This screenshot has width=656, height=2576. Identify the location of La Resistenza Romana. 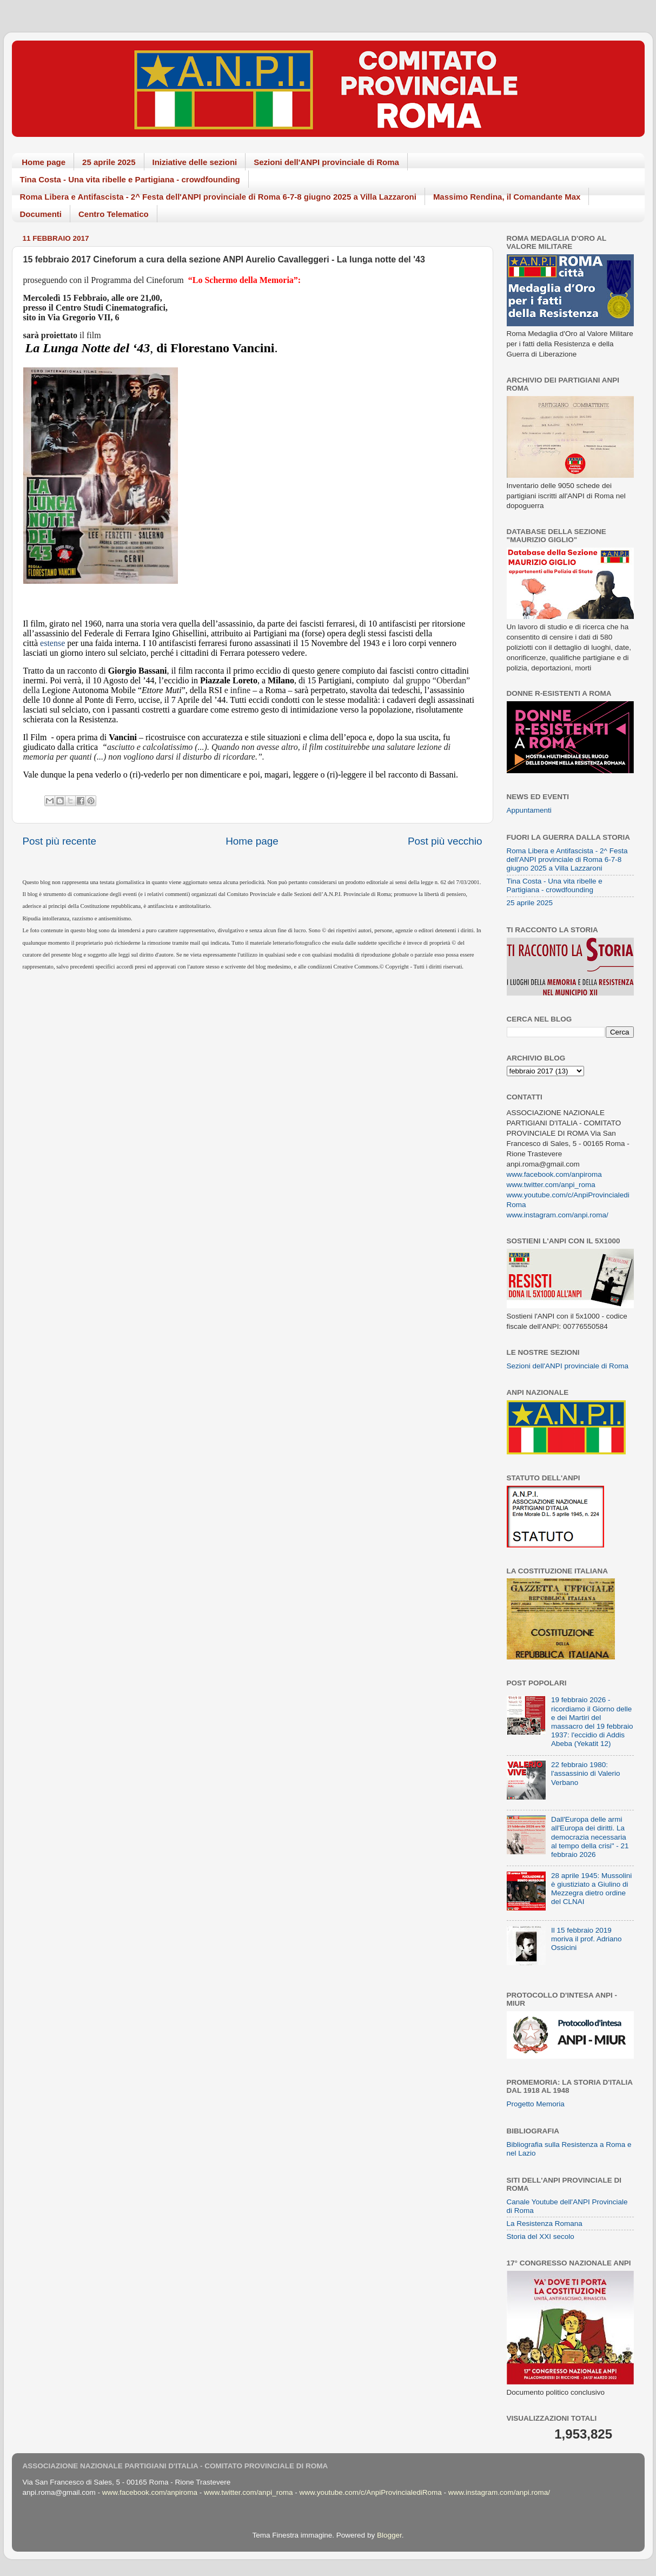
(544, 2223).